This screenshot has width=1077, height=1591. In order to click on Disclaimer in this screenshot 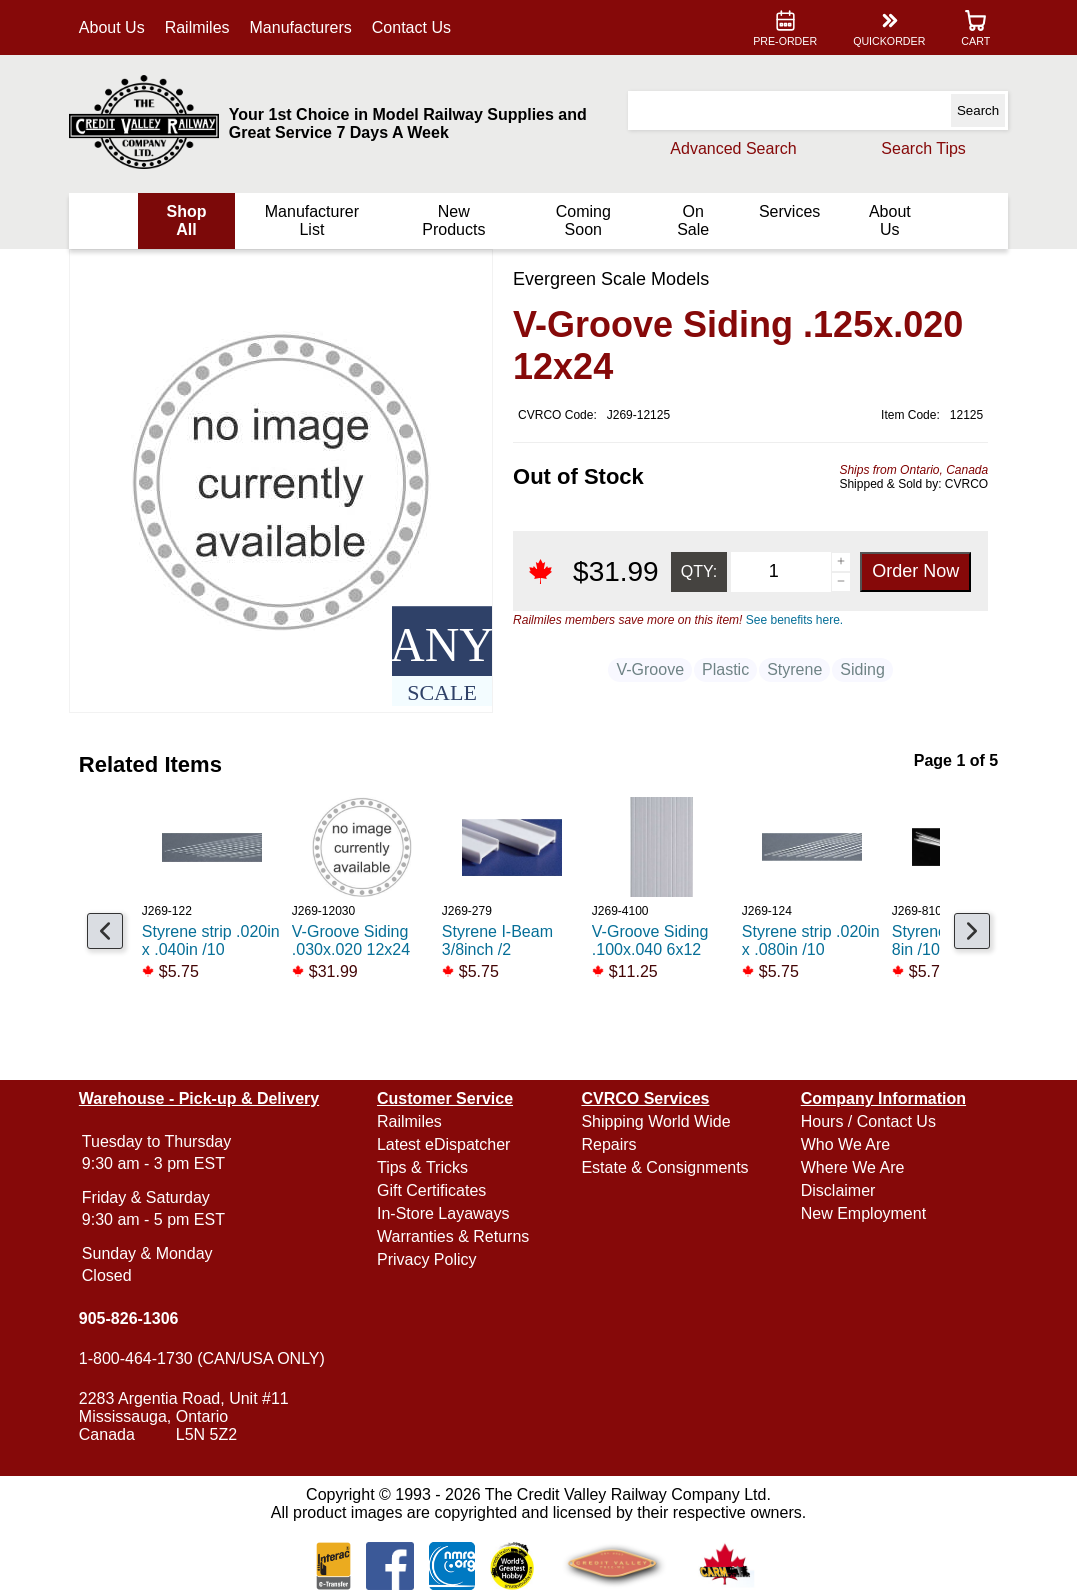, I will do `click(838, 1190)`.